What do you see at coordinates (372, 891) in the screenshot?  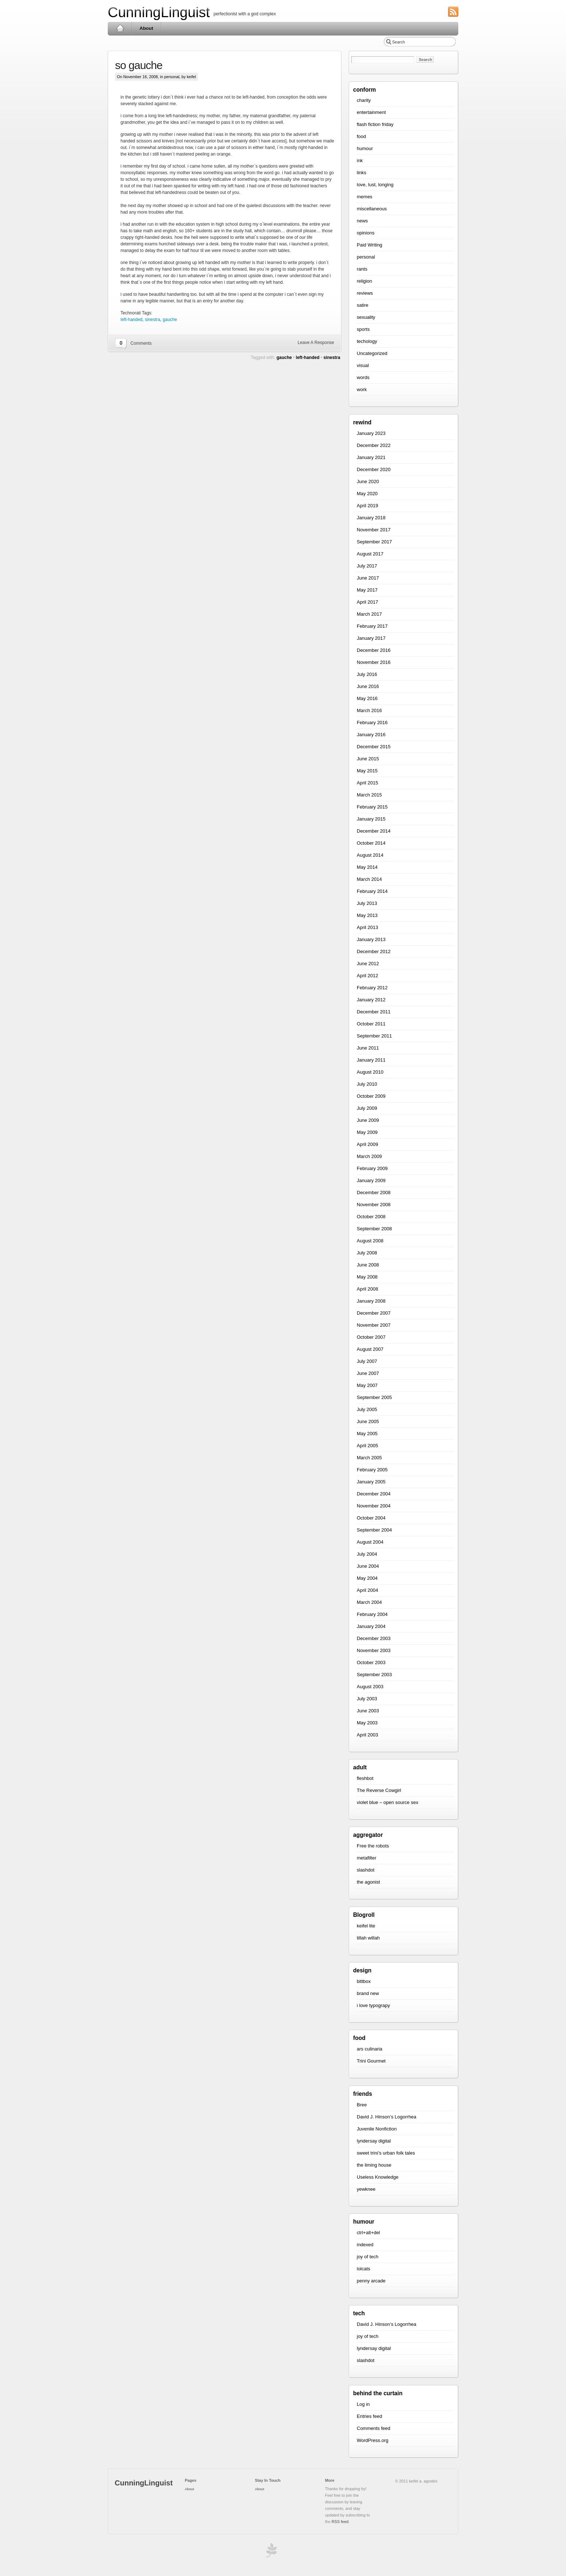 I see `February 2014` at bounding box center [372, 891].